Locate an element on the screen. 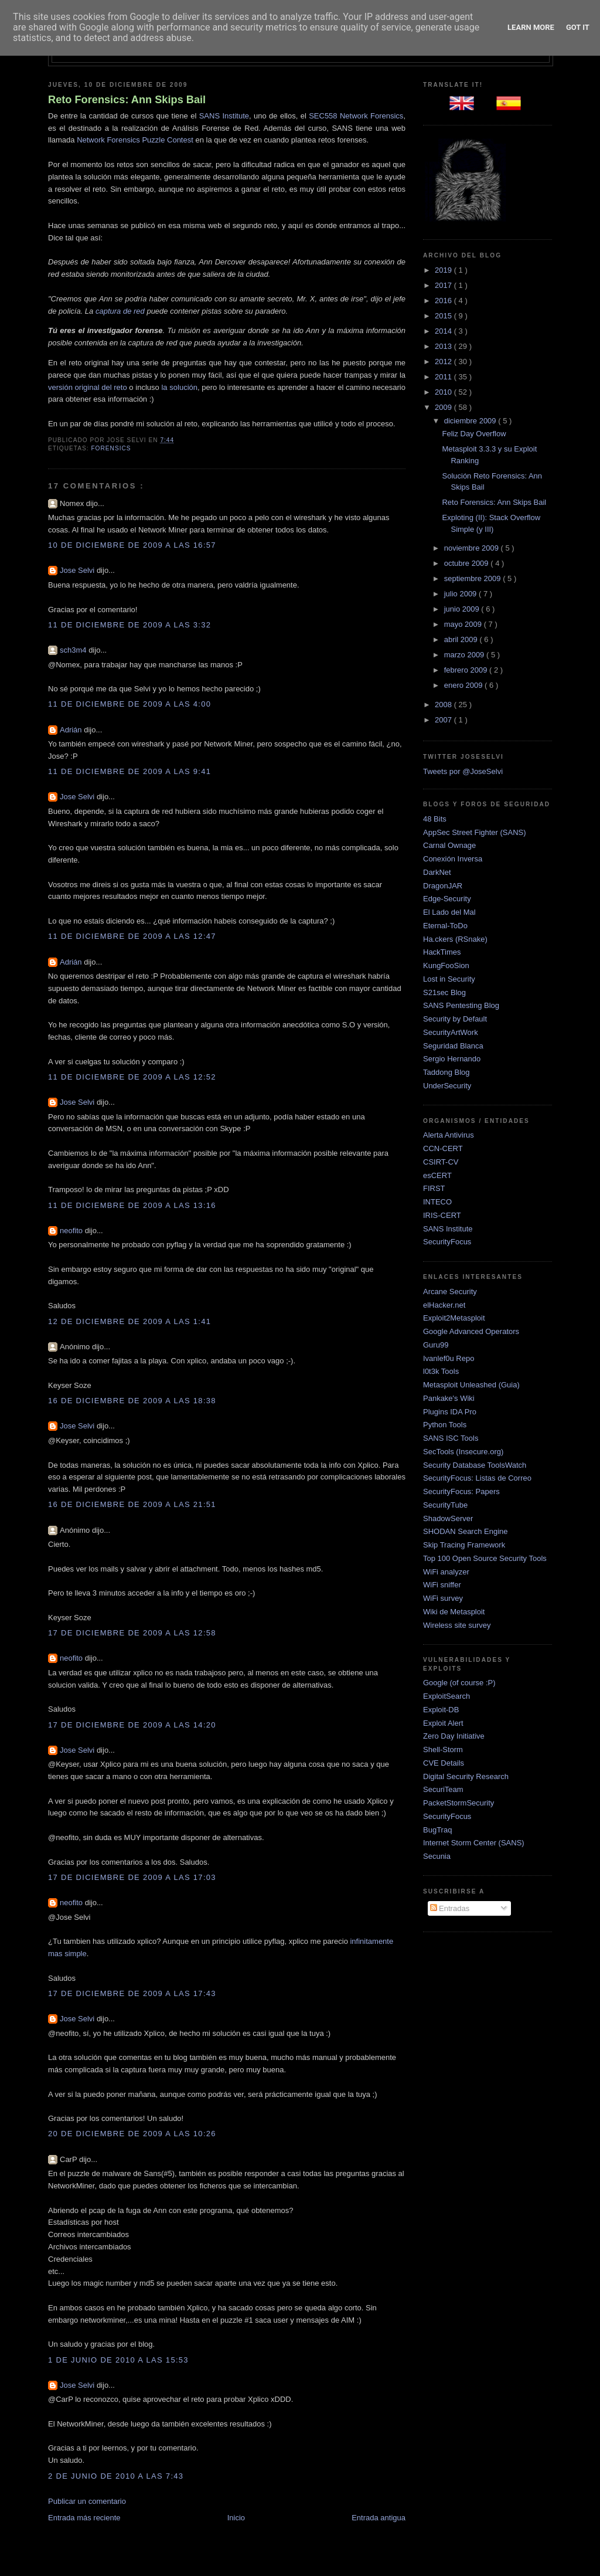  16 de diciembre de 2009 a las 21:51 is located at coordinates (132, 1504).